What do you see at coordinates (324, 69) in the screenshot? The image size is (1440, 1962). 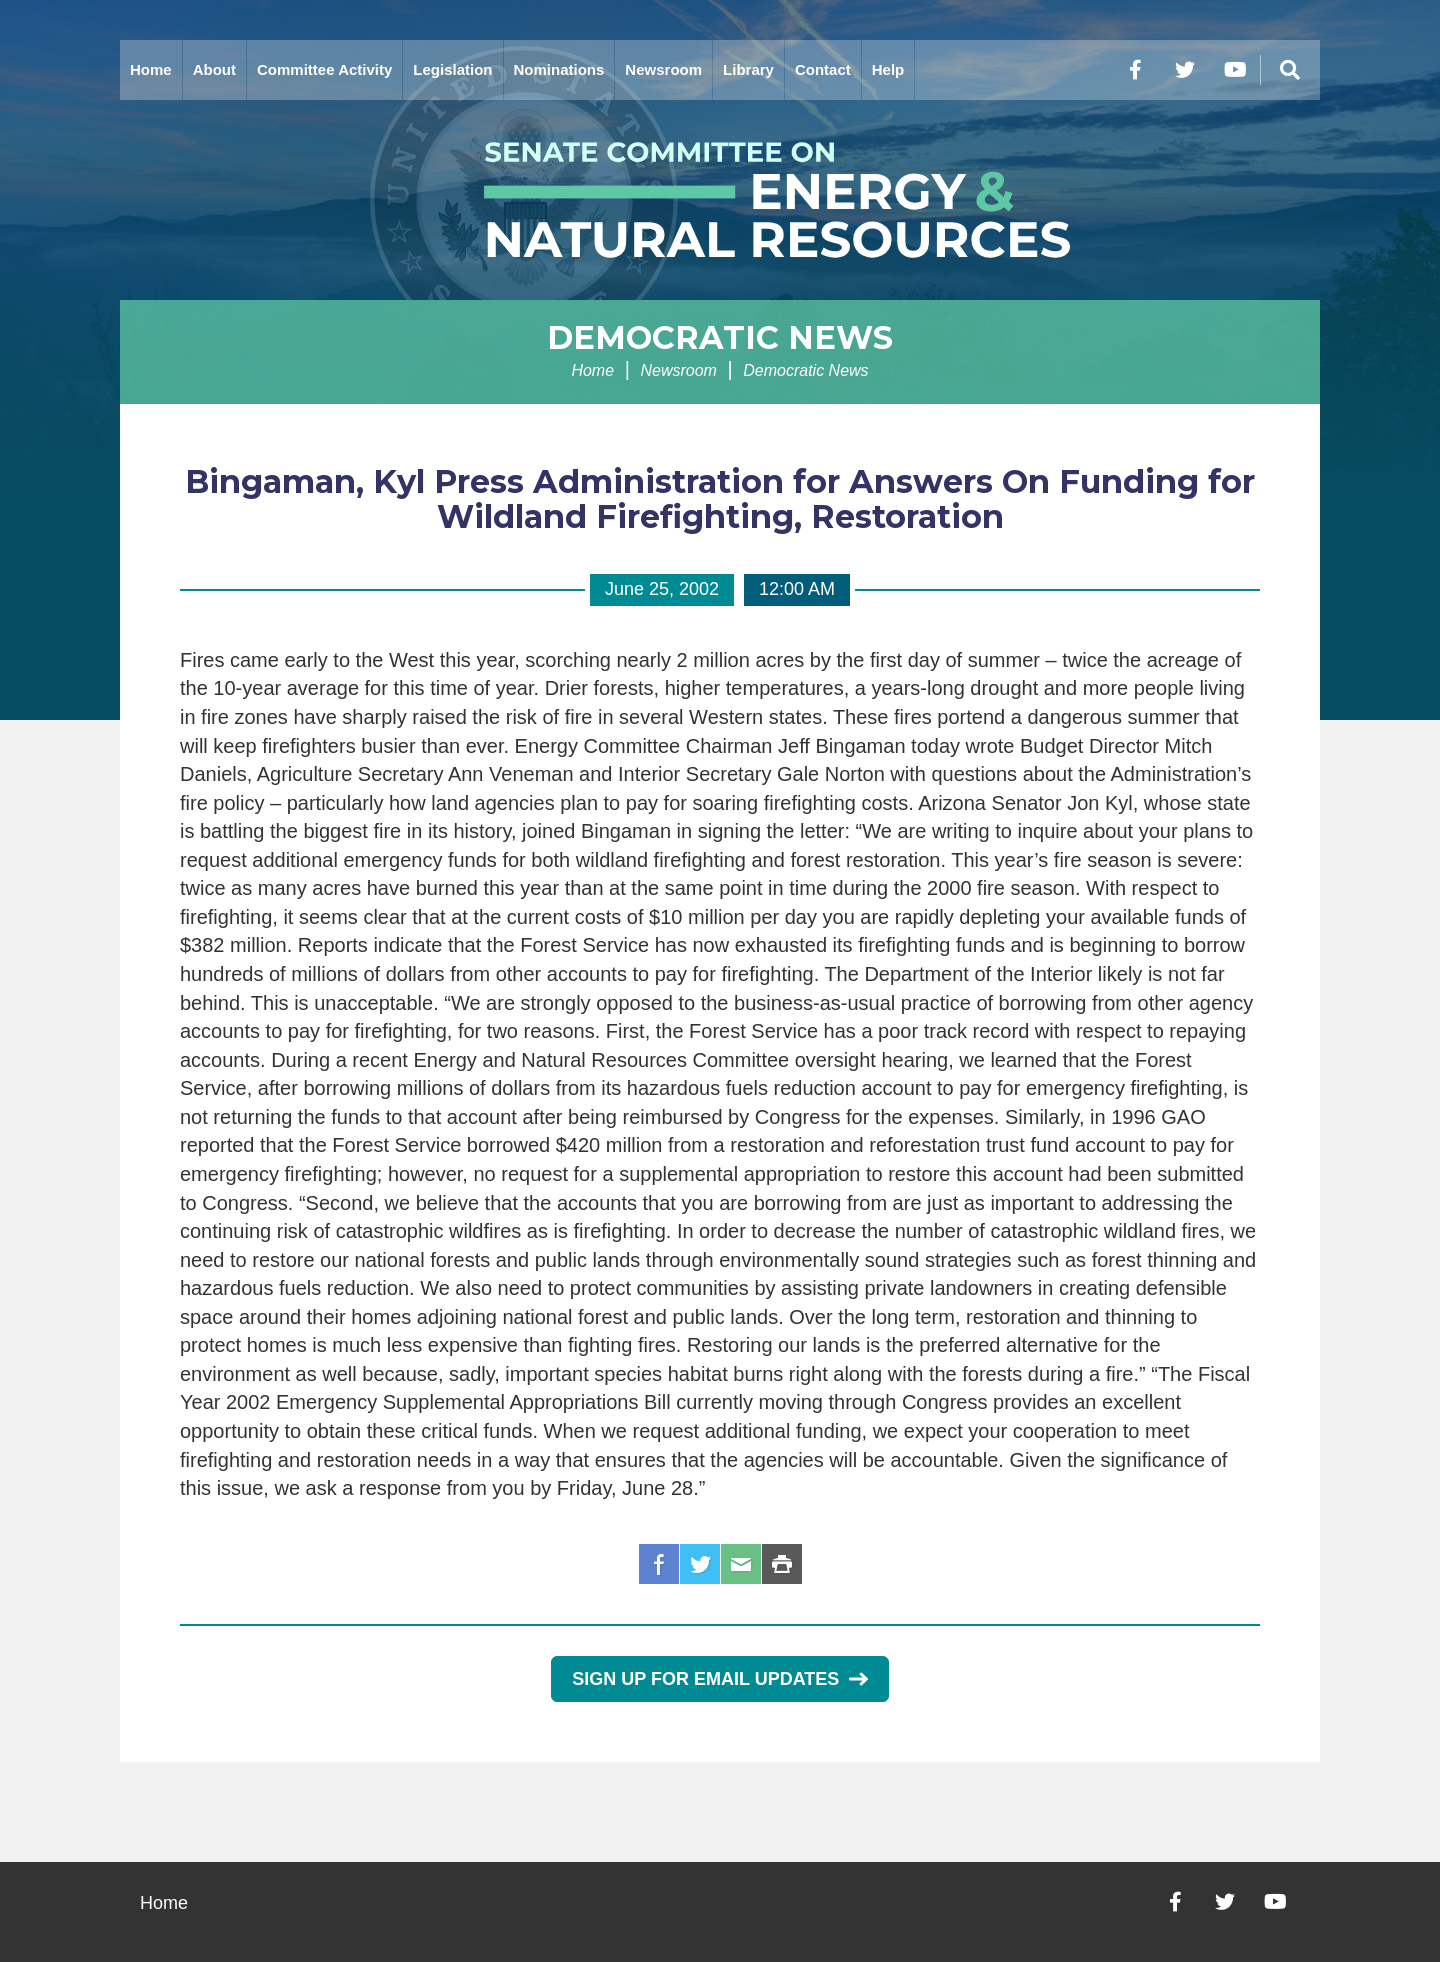 I see `Committee Activity` at bounding box center [324, 69].